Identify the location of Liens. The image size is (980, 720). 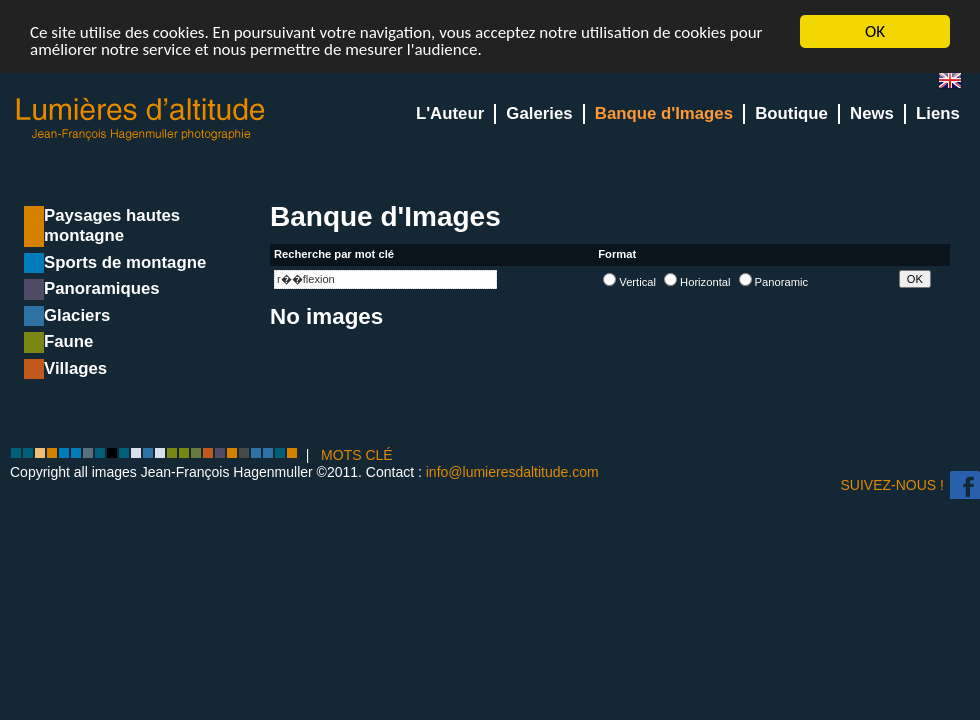
(938, 113).